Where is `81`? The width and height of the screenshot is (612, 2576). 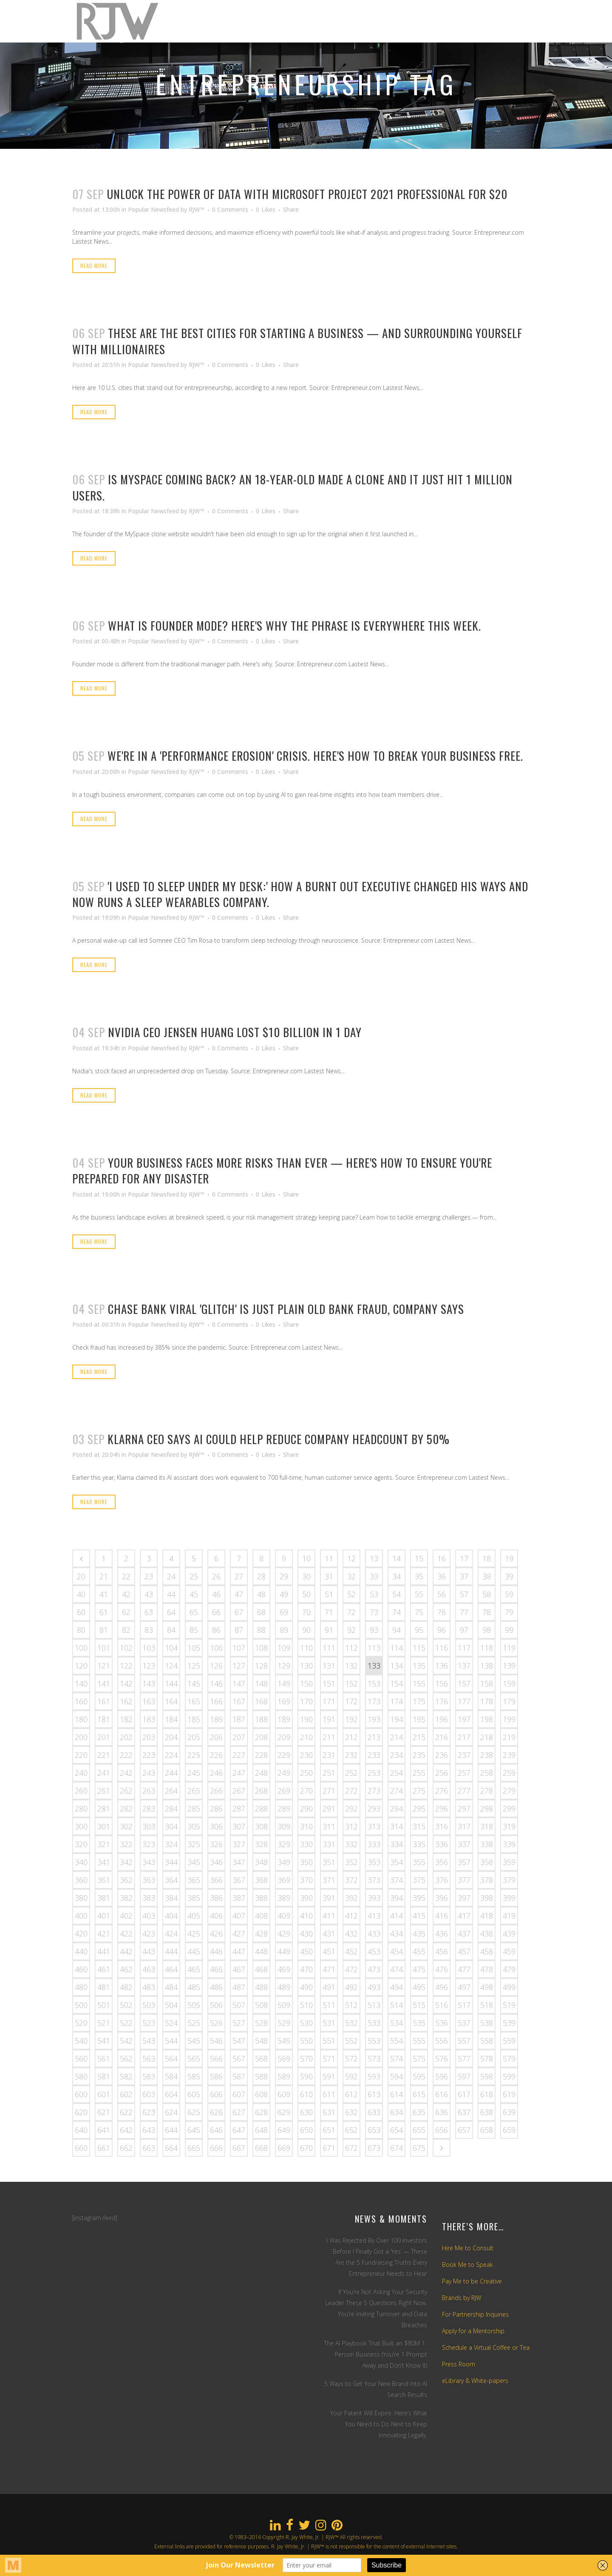 81 is located at coordinates (103, 1630).